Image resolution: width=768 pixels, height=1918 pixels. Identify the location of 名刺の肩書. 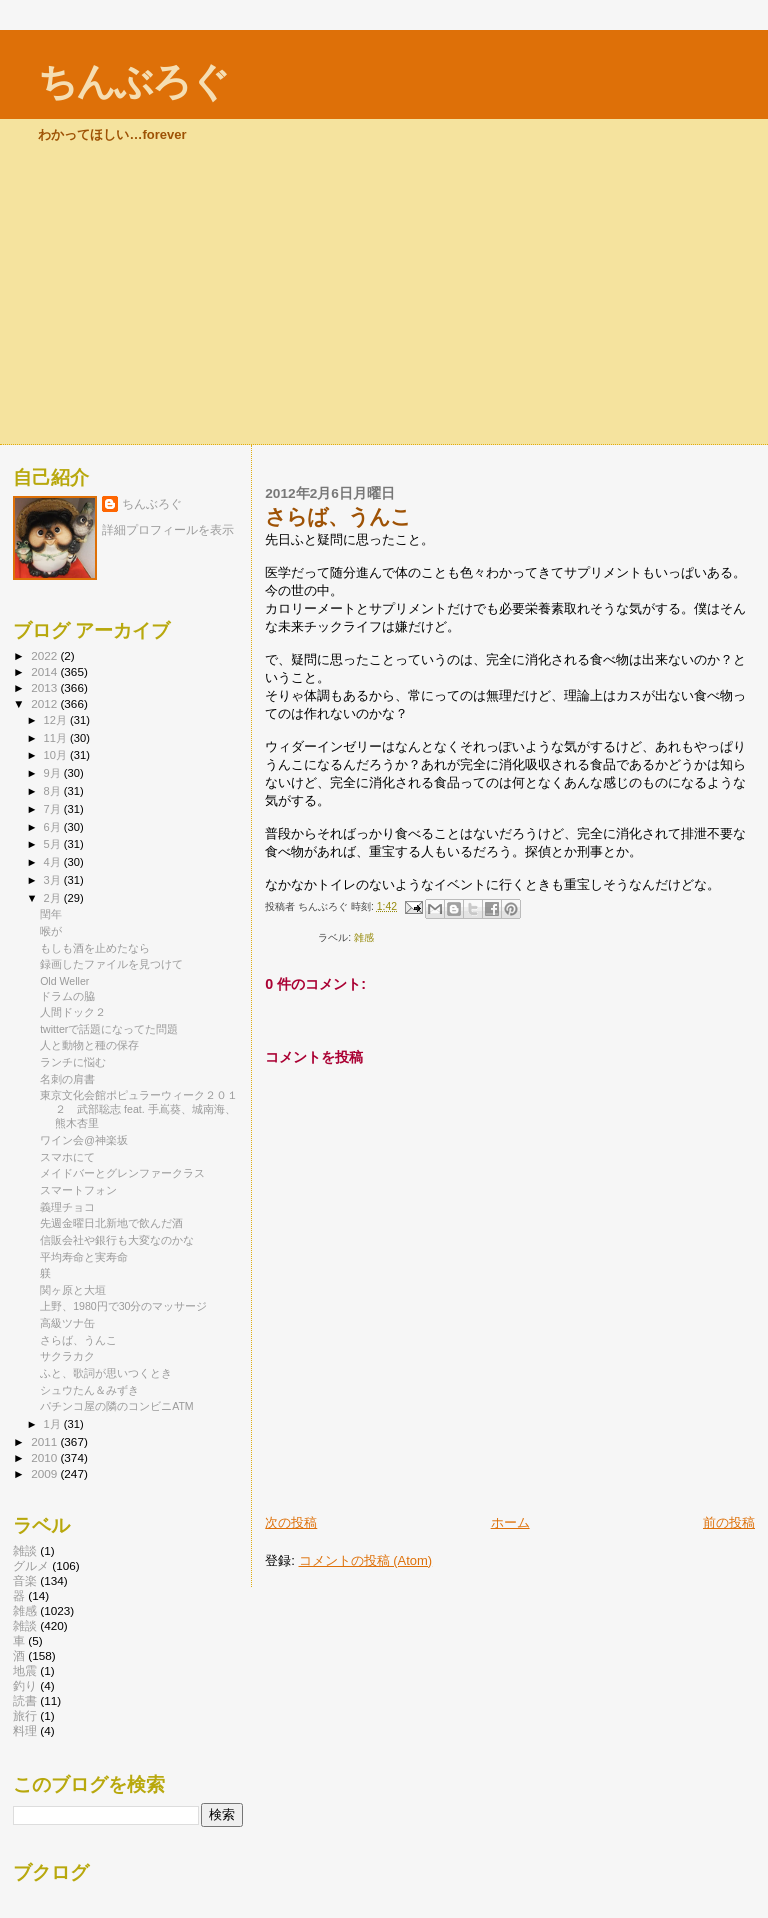
(67, 1079).